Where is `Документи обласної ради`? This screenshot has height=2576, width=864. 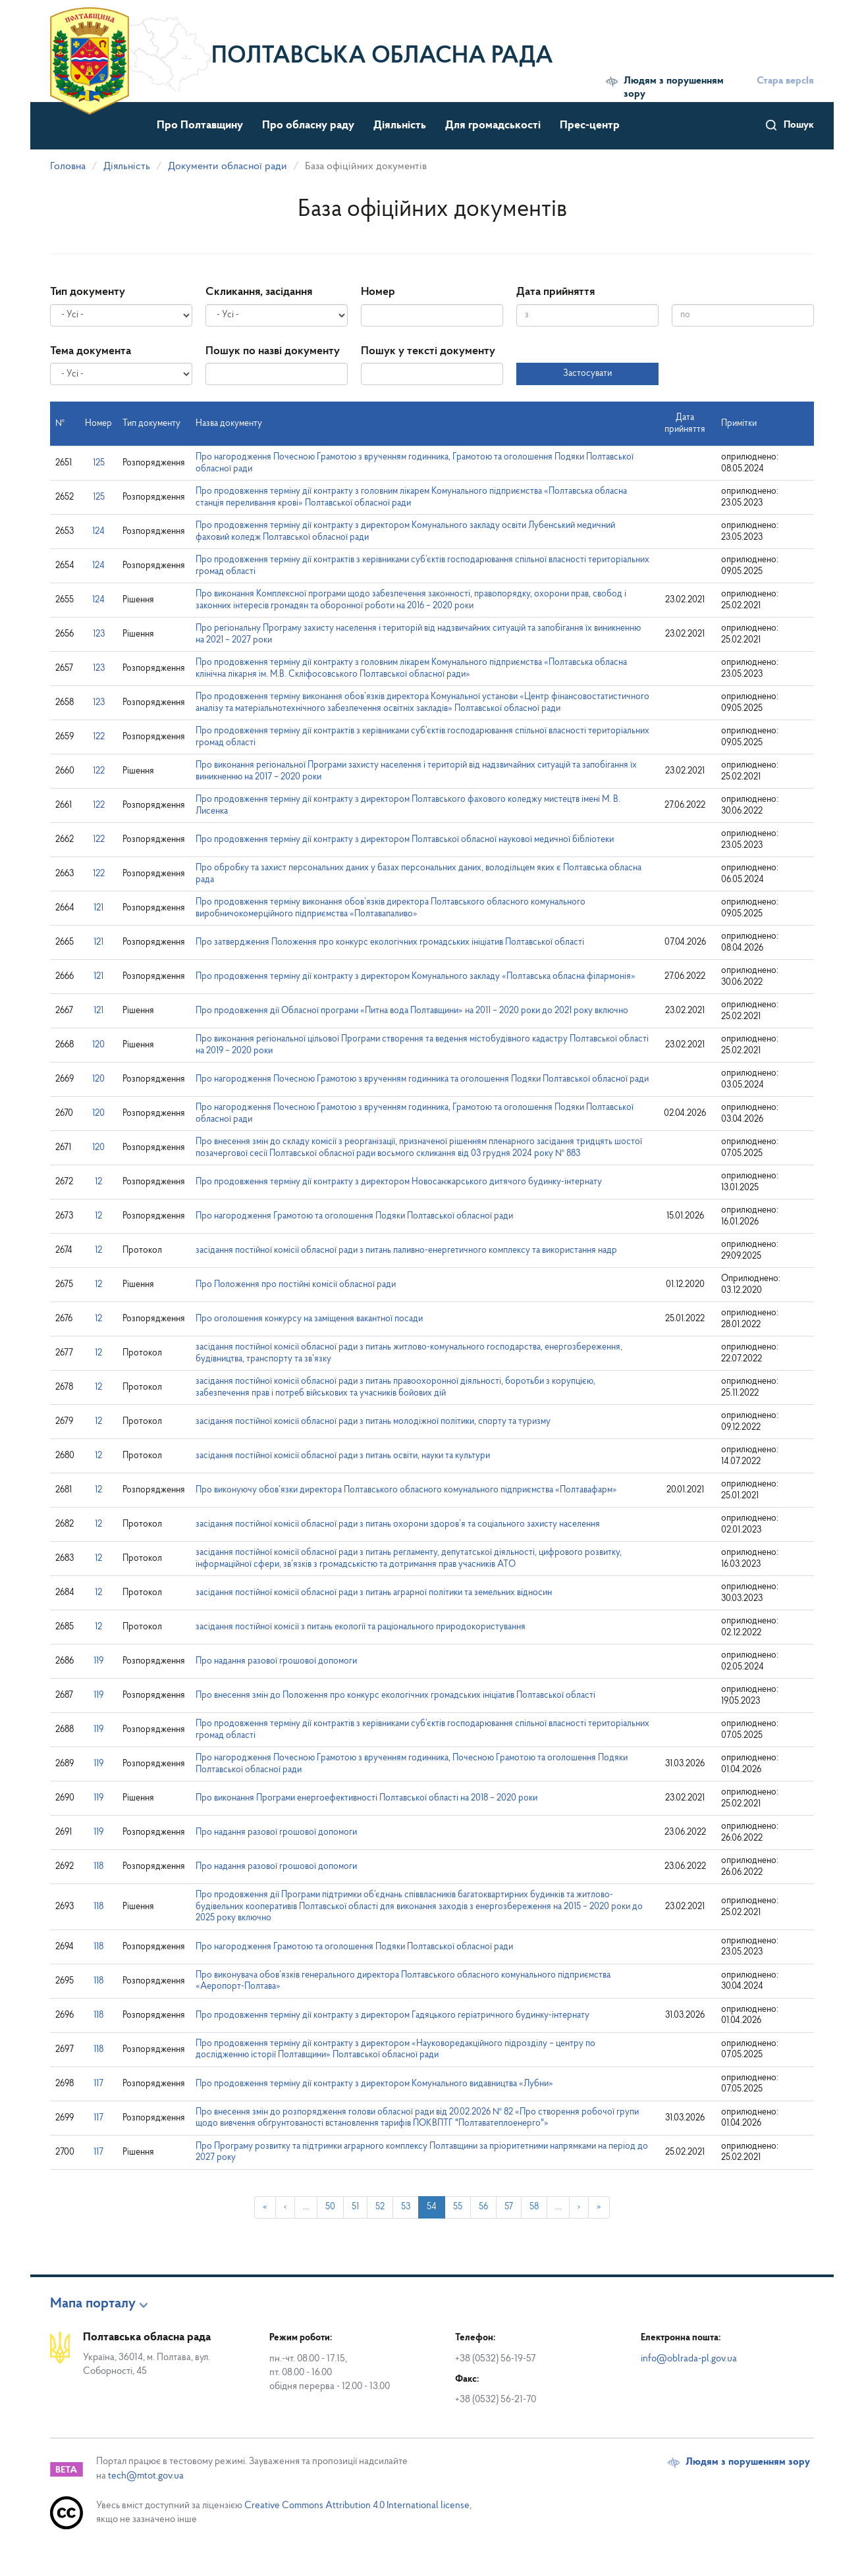 Документи обласної ради is located at coordinates (227, 166).